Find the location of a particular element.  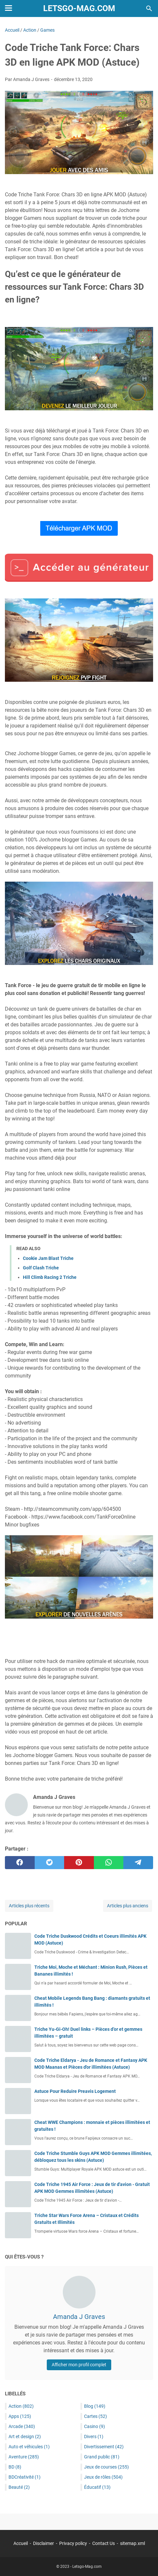

Art et design is located at coordinates (25, 2436).